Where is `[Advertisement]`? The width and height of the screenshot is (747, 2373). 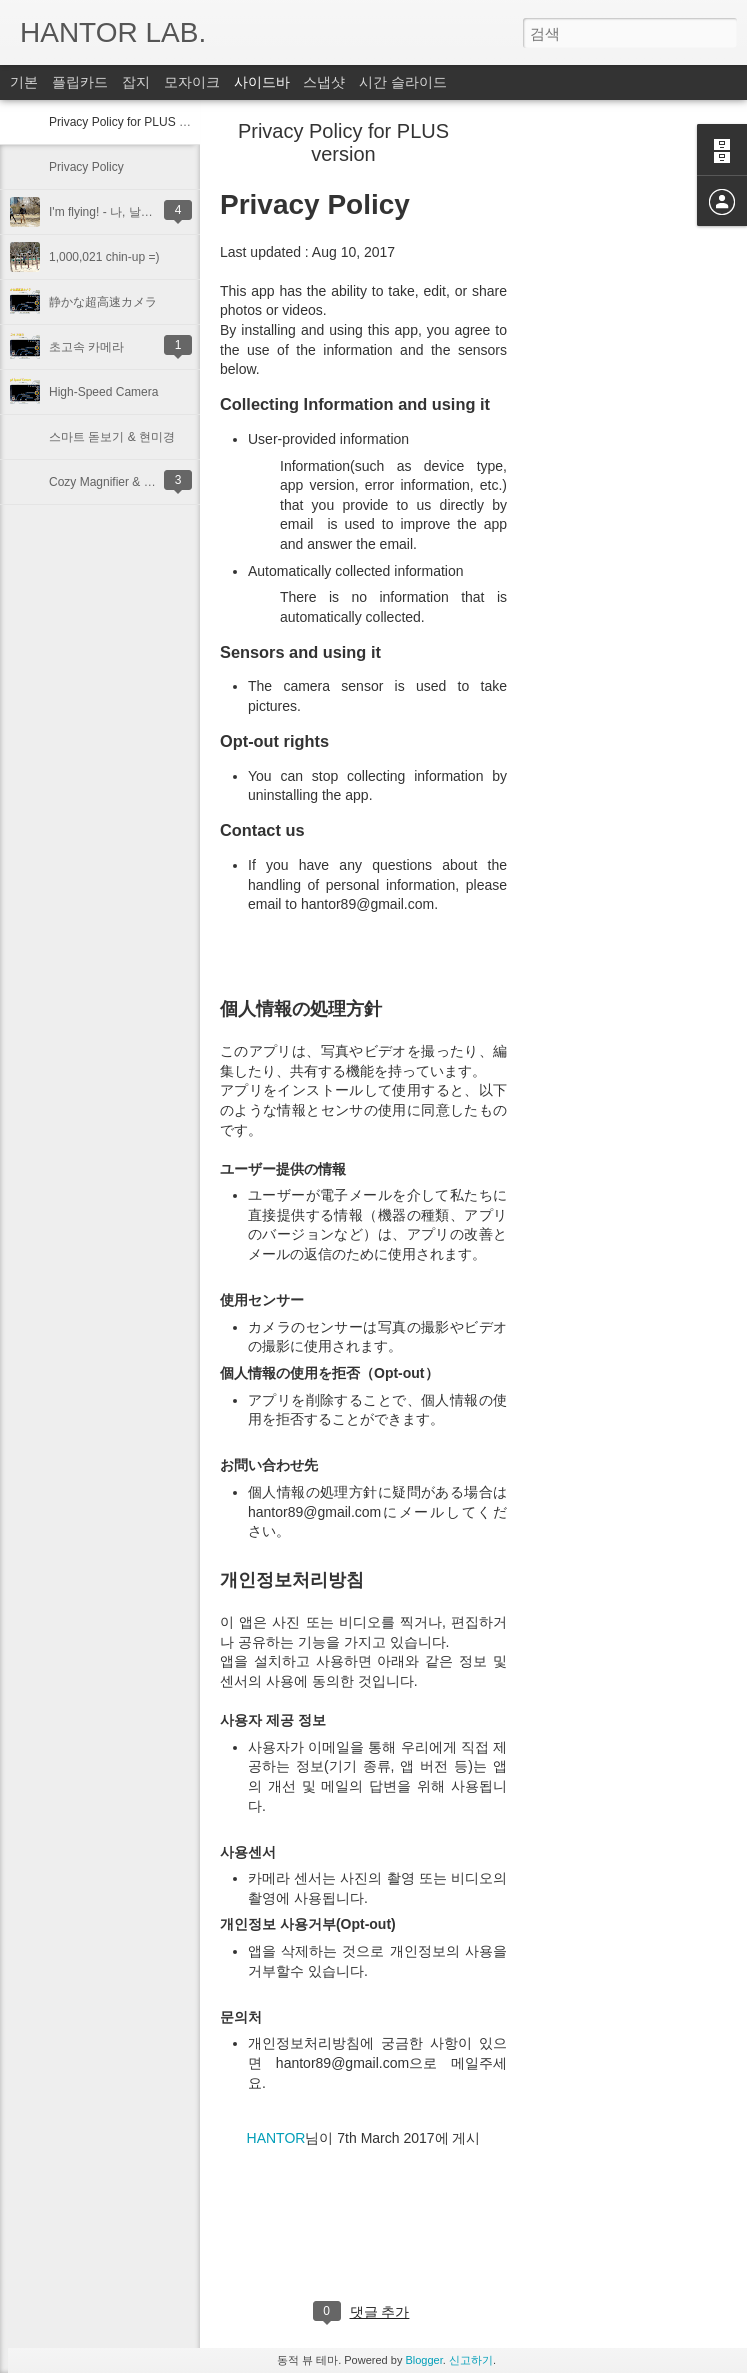
[Advertisement] is located at coordinates (617, 445).